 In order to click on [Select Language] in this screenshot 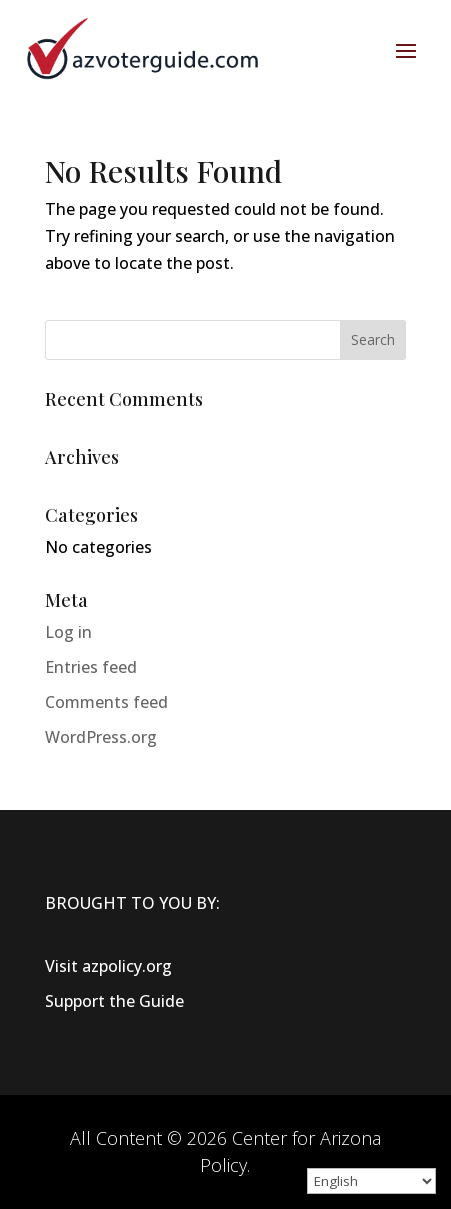, I will do `click(371, 1181)`.